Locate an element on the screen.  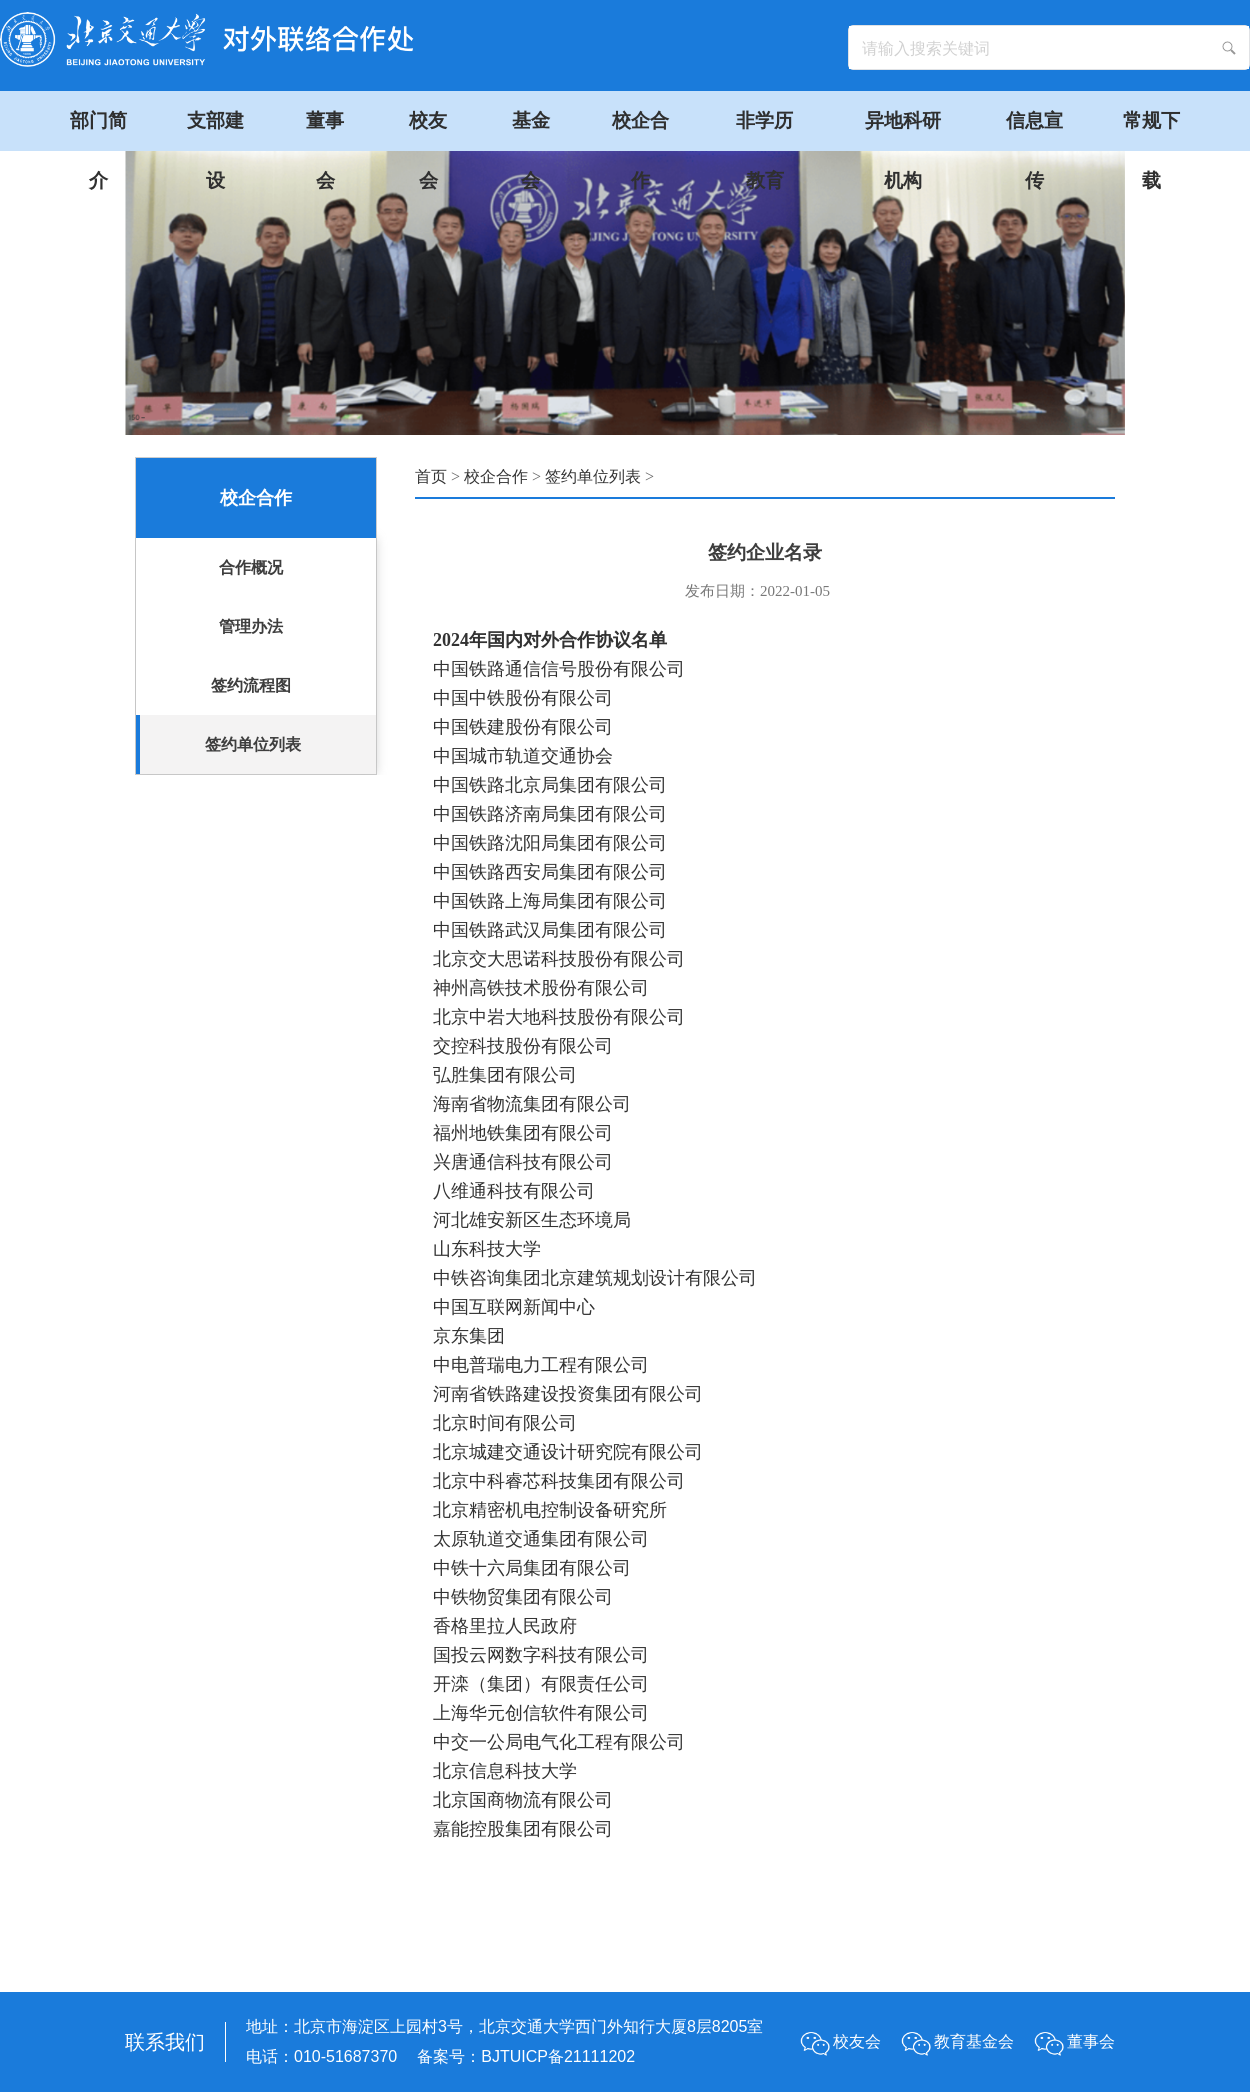
签约流程图 is located at coordinates (251, 685).